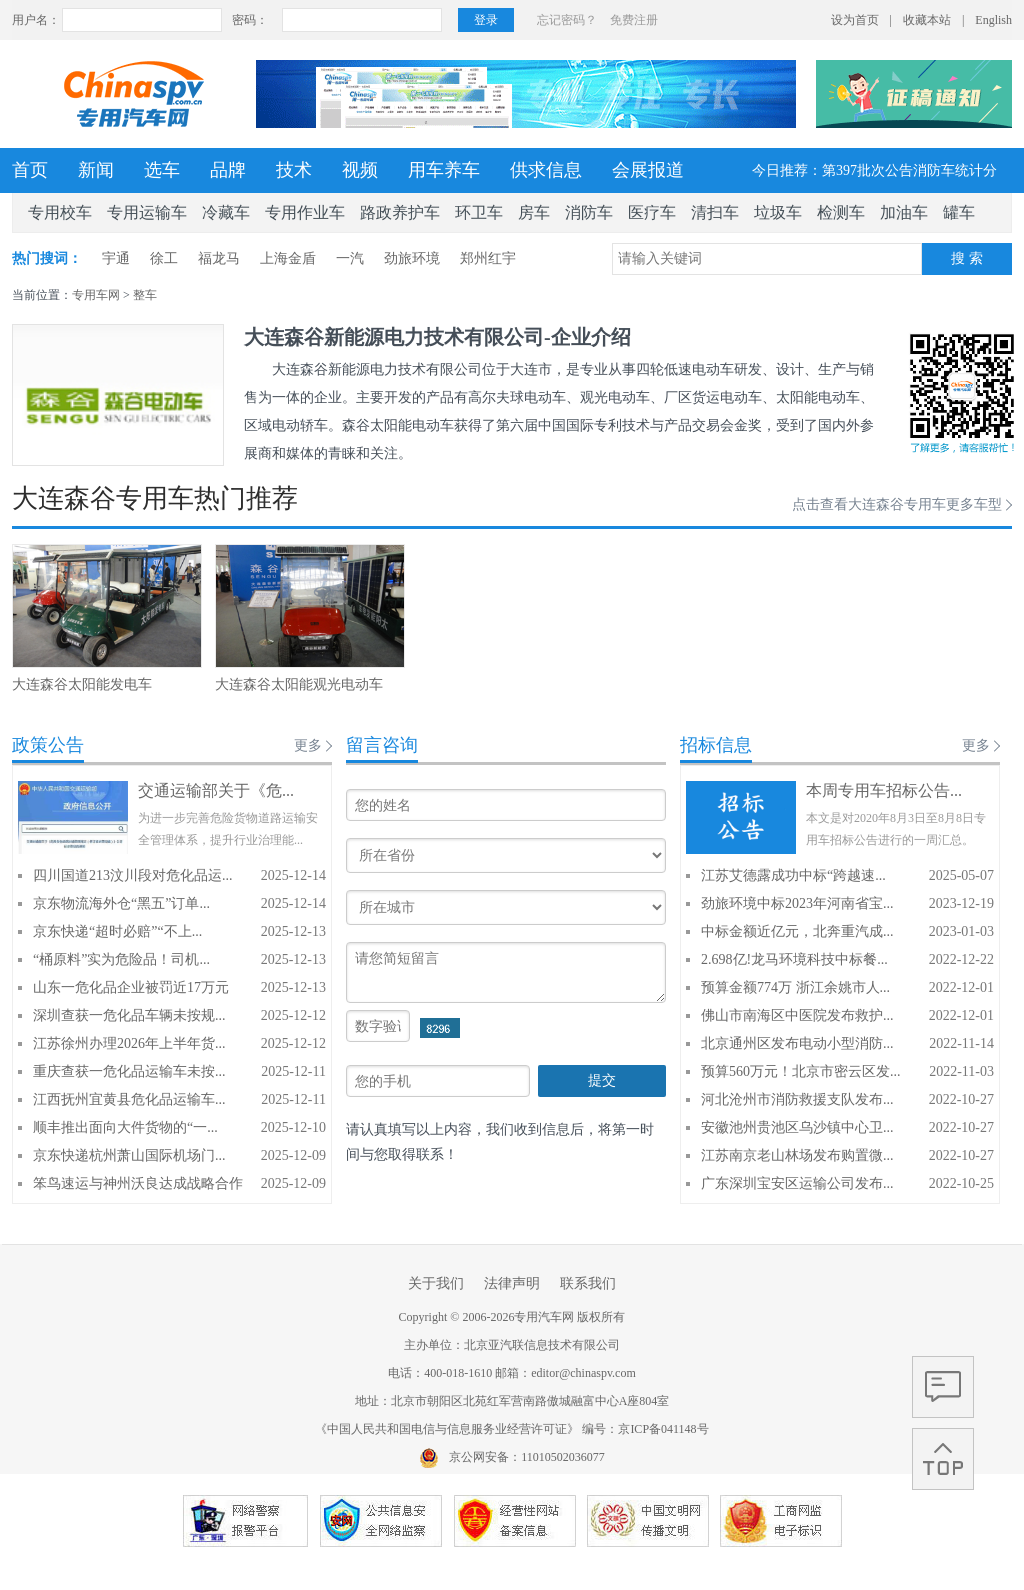  I want to click on 路政养护车, so click(400, 212).